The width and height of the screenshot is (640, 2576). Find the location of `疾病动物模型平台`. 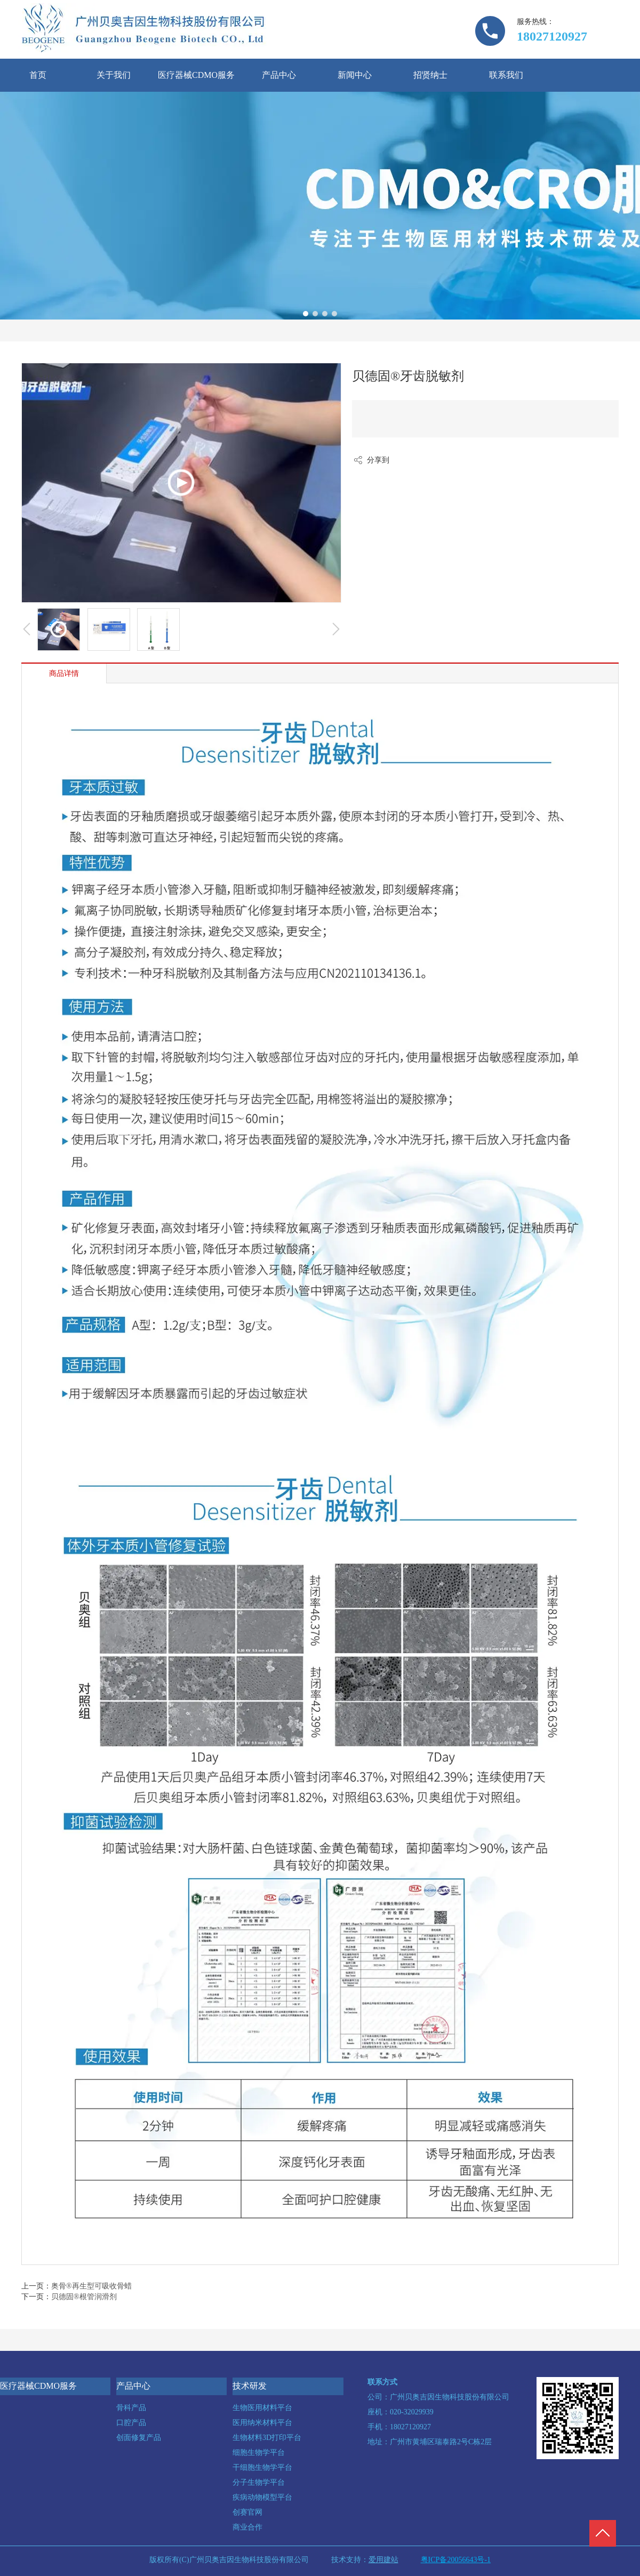

疾病动物模型平台 is located at coordinates (262, 2497).